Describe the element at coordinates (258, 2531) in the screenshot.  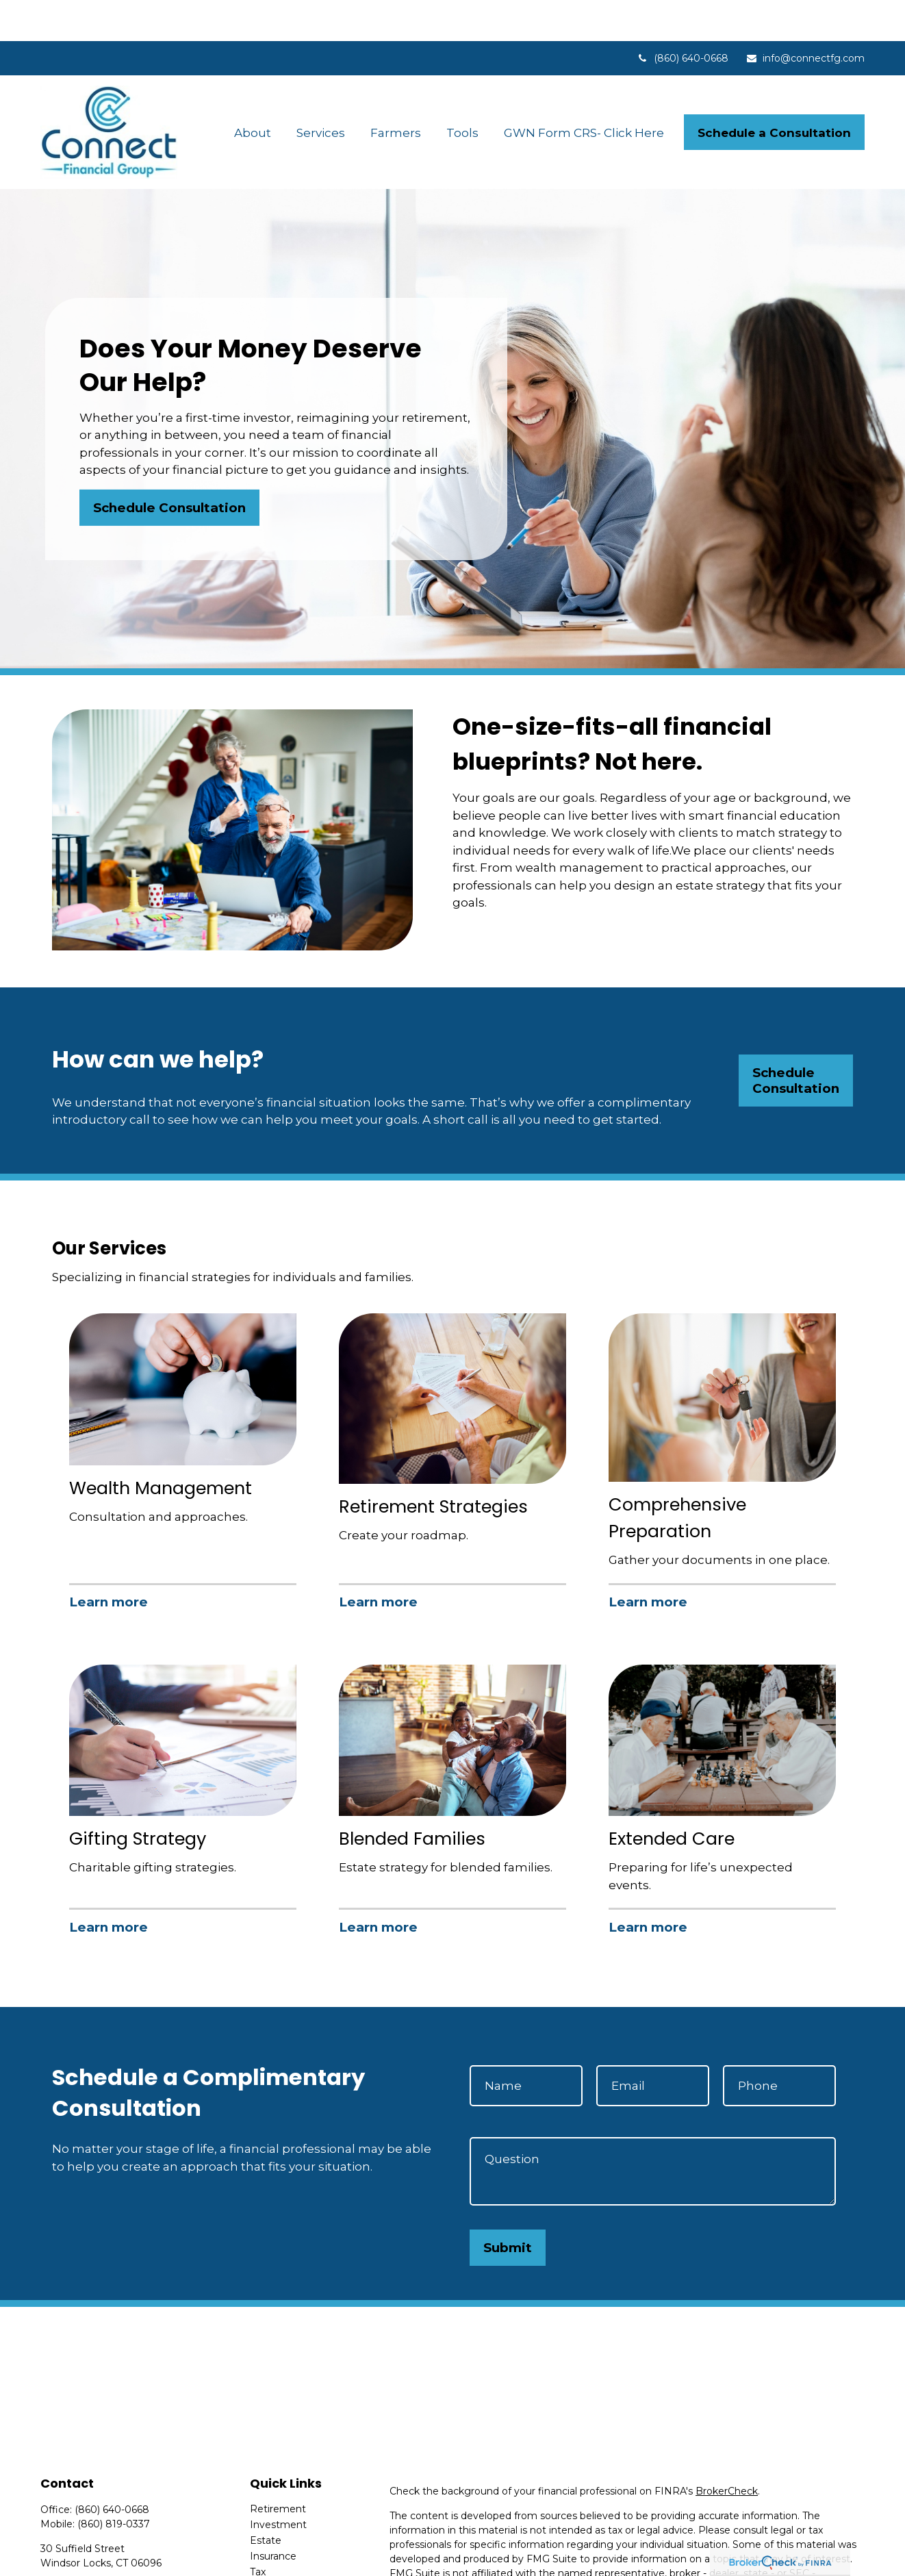
I see `Tax` at that location.